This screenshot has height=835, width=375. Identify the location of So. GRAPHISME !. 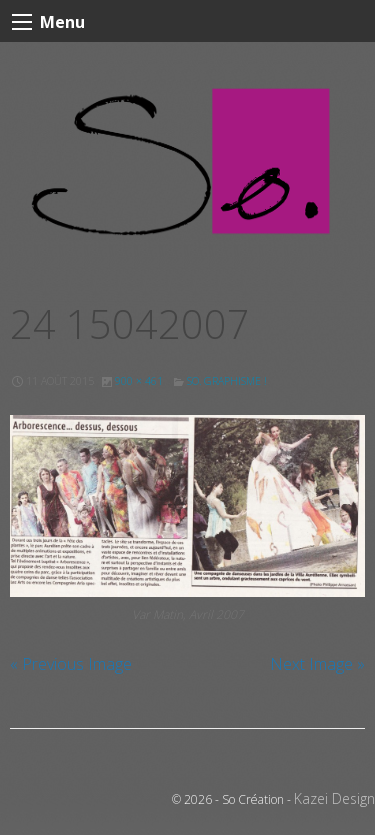
(227, 381).